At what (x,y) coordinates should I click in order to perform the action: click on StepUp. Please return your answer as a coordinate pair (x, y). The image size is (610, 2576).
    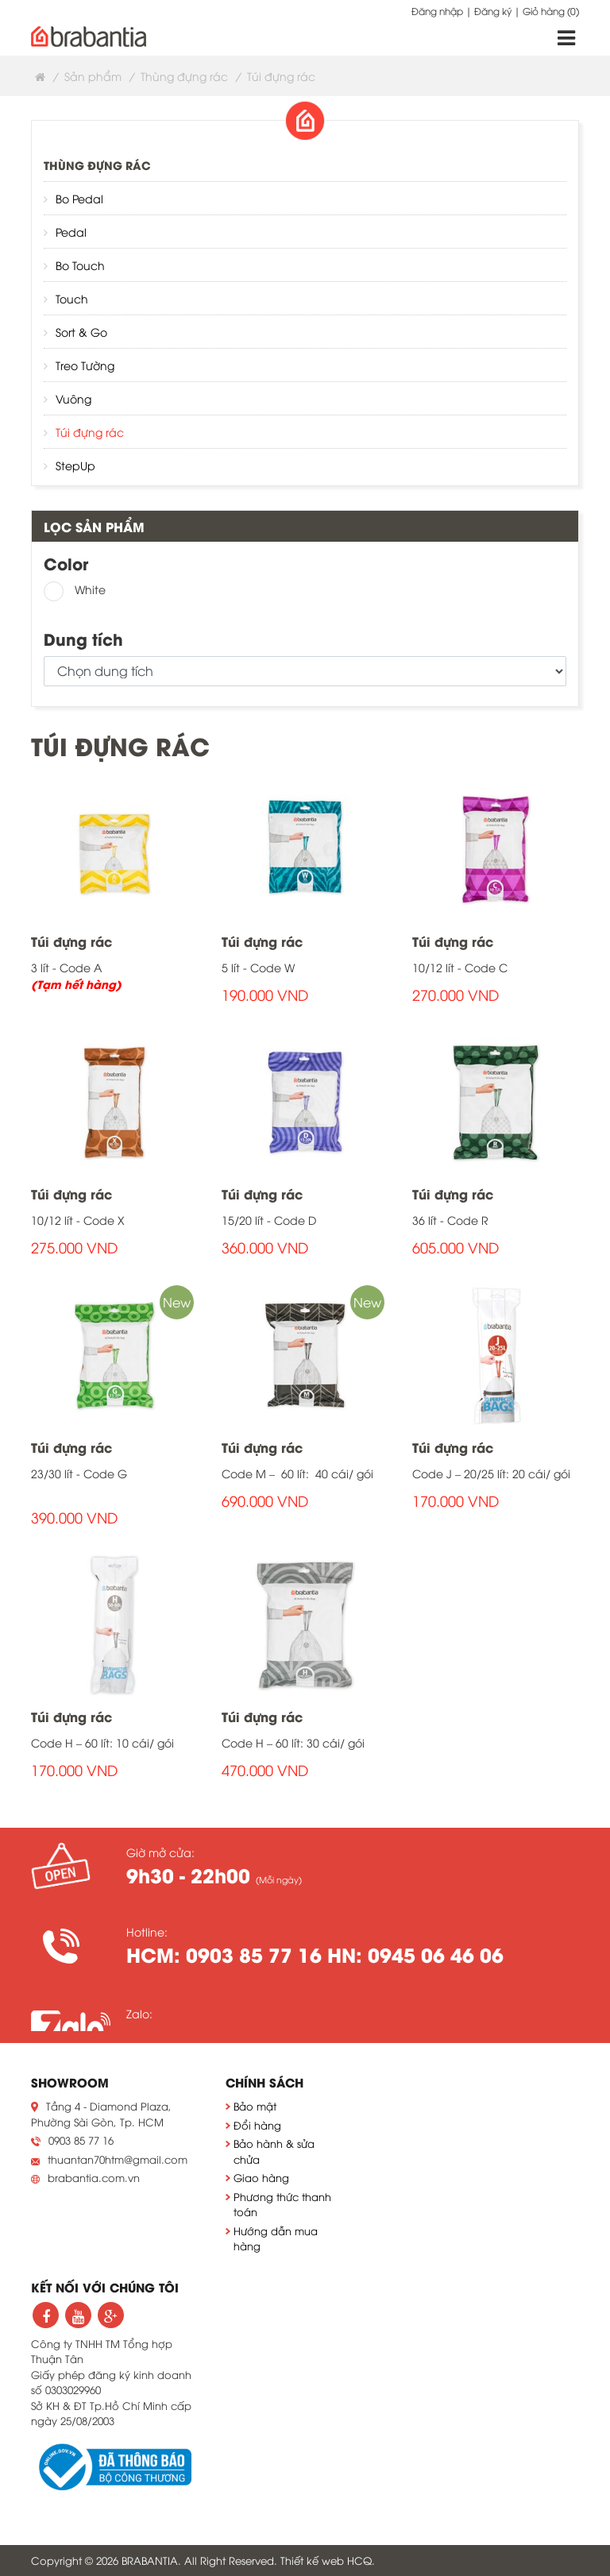
    Looking at the image, I should click on (75, 465).